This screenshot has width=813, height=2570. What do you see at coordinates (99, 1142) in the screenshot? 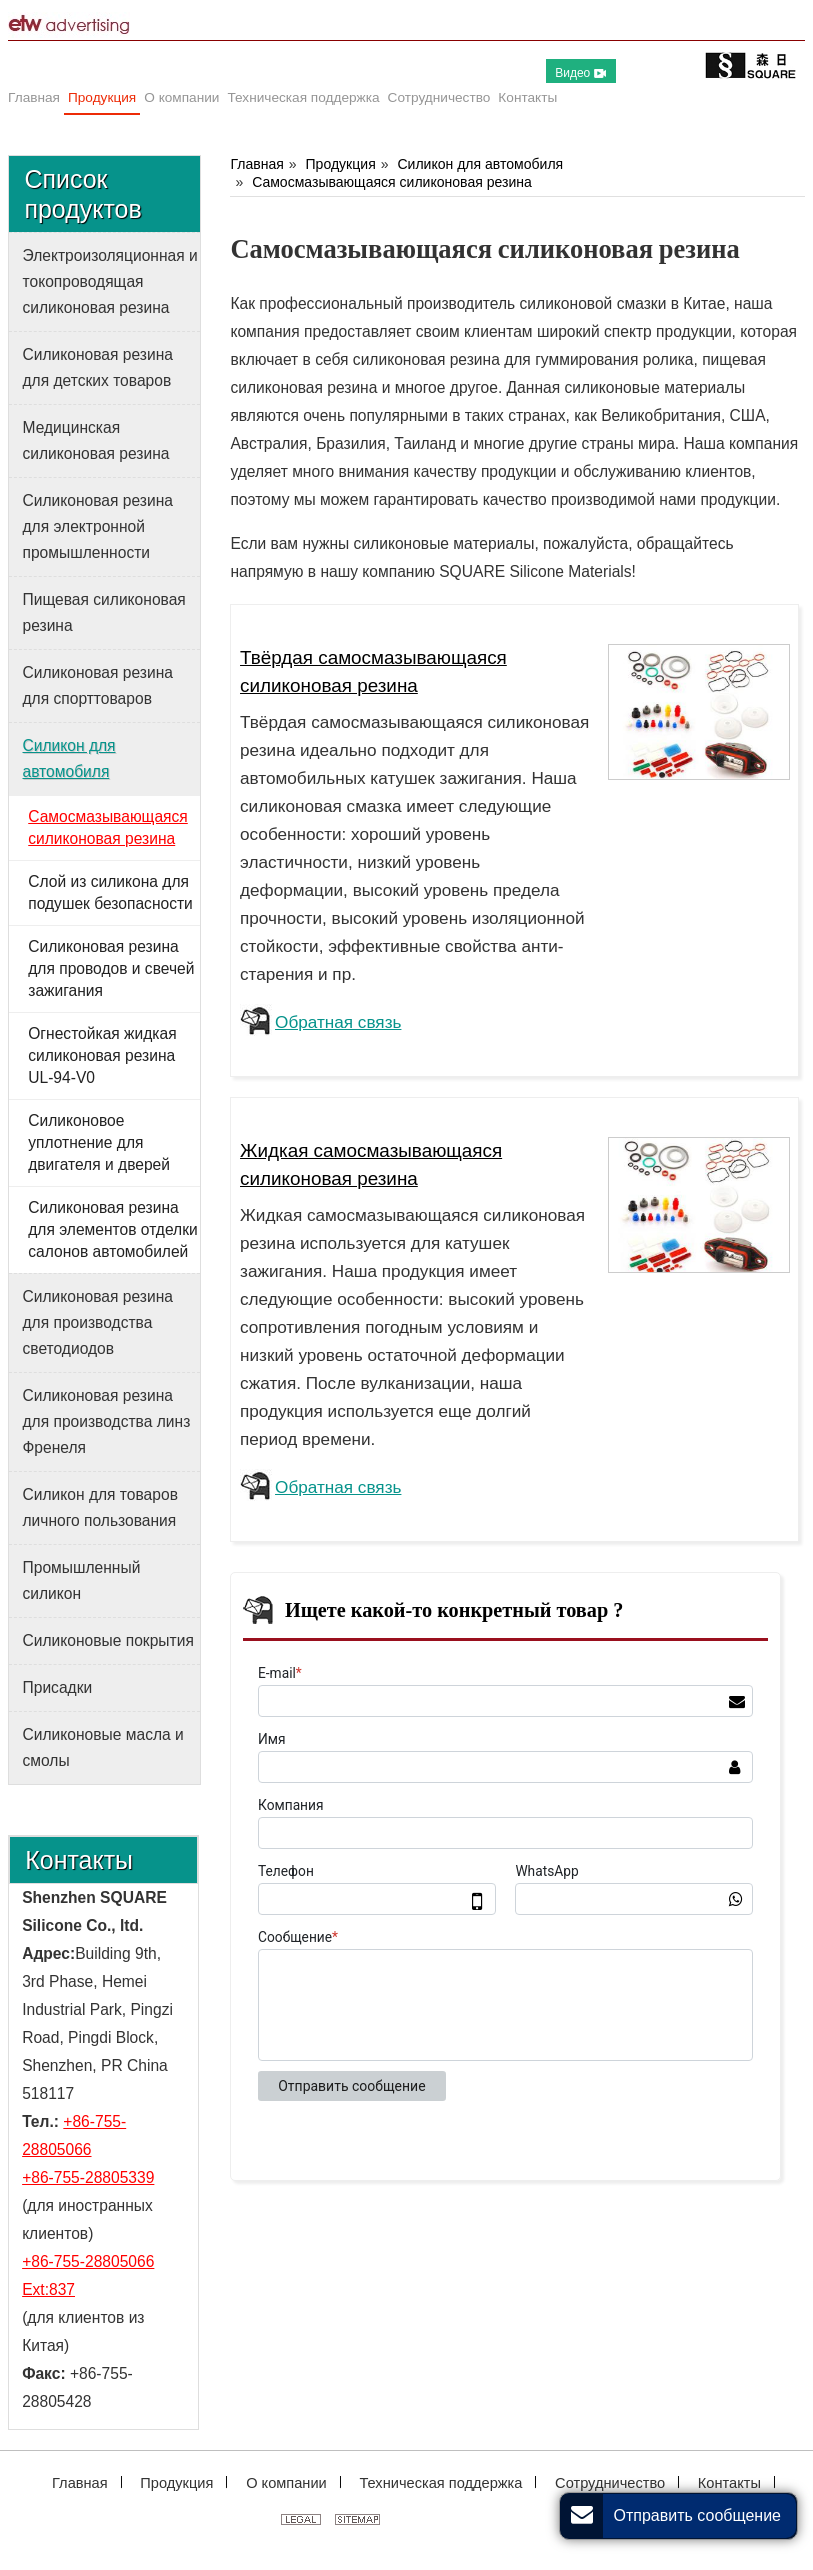
I see `Силиконовое уплотнение для двигателя и дверей` at bounding box center [99, 1142].